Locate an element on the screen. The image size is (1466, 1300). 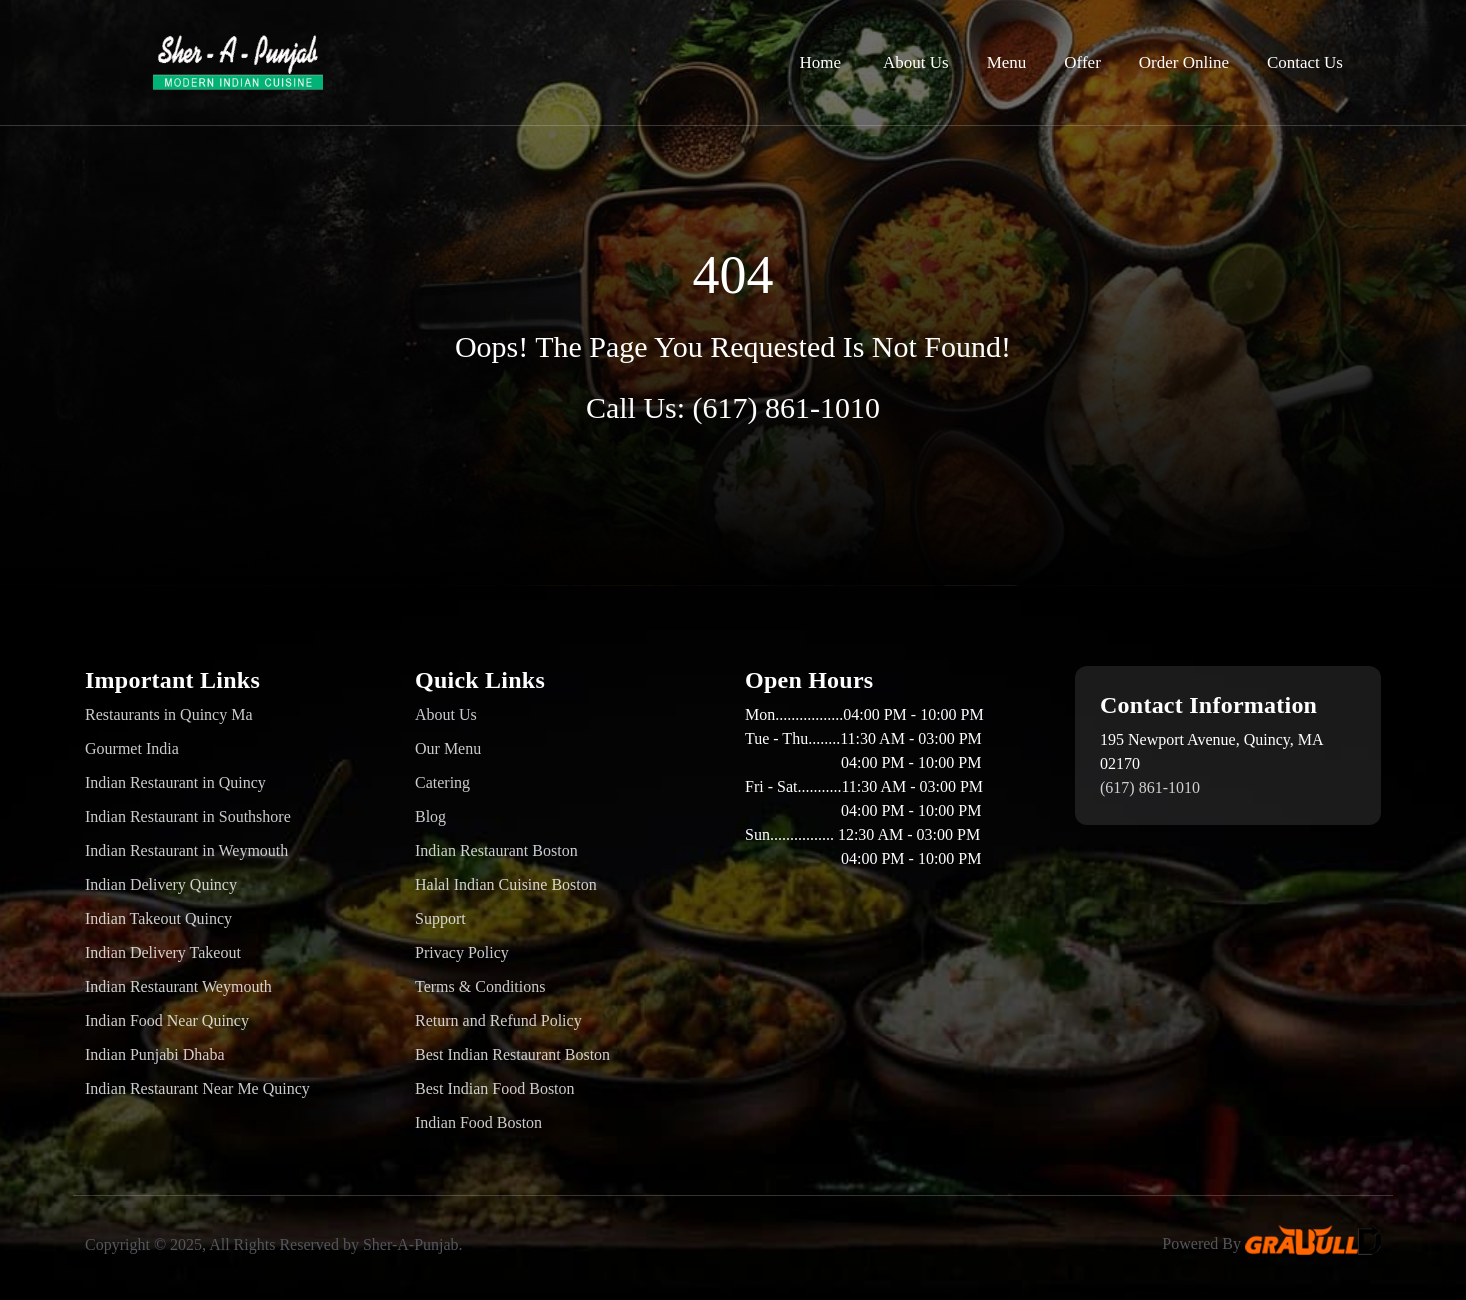
Menu is located at coordinates (1007, 62).